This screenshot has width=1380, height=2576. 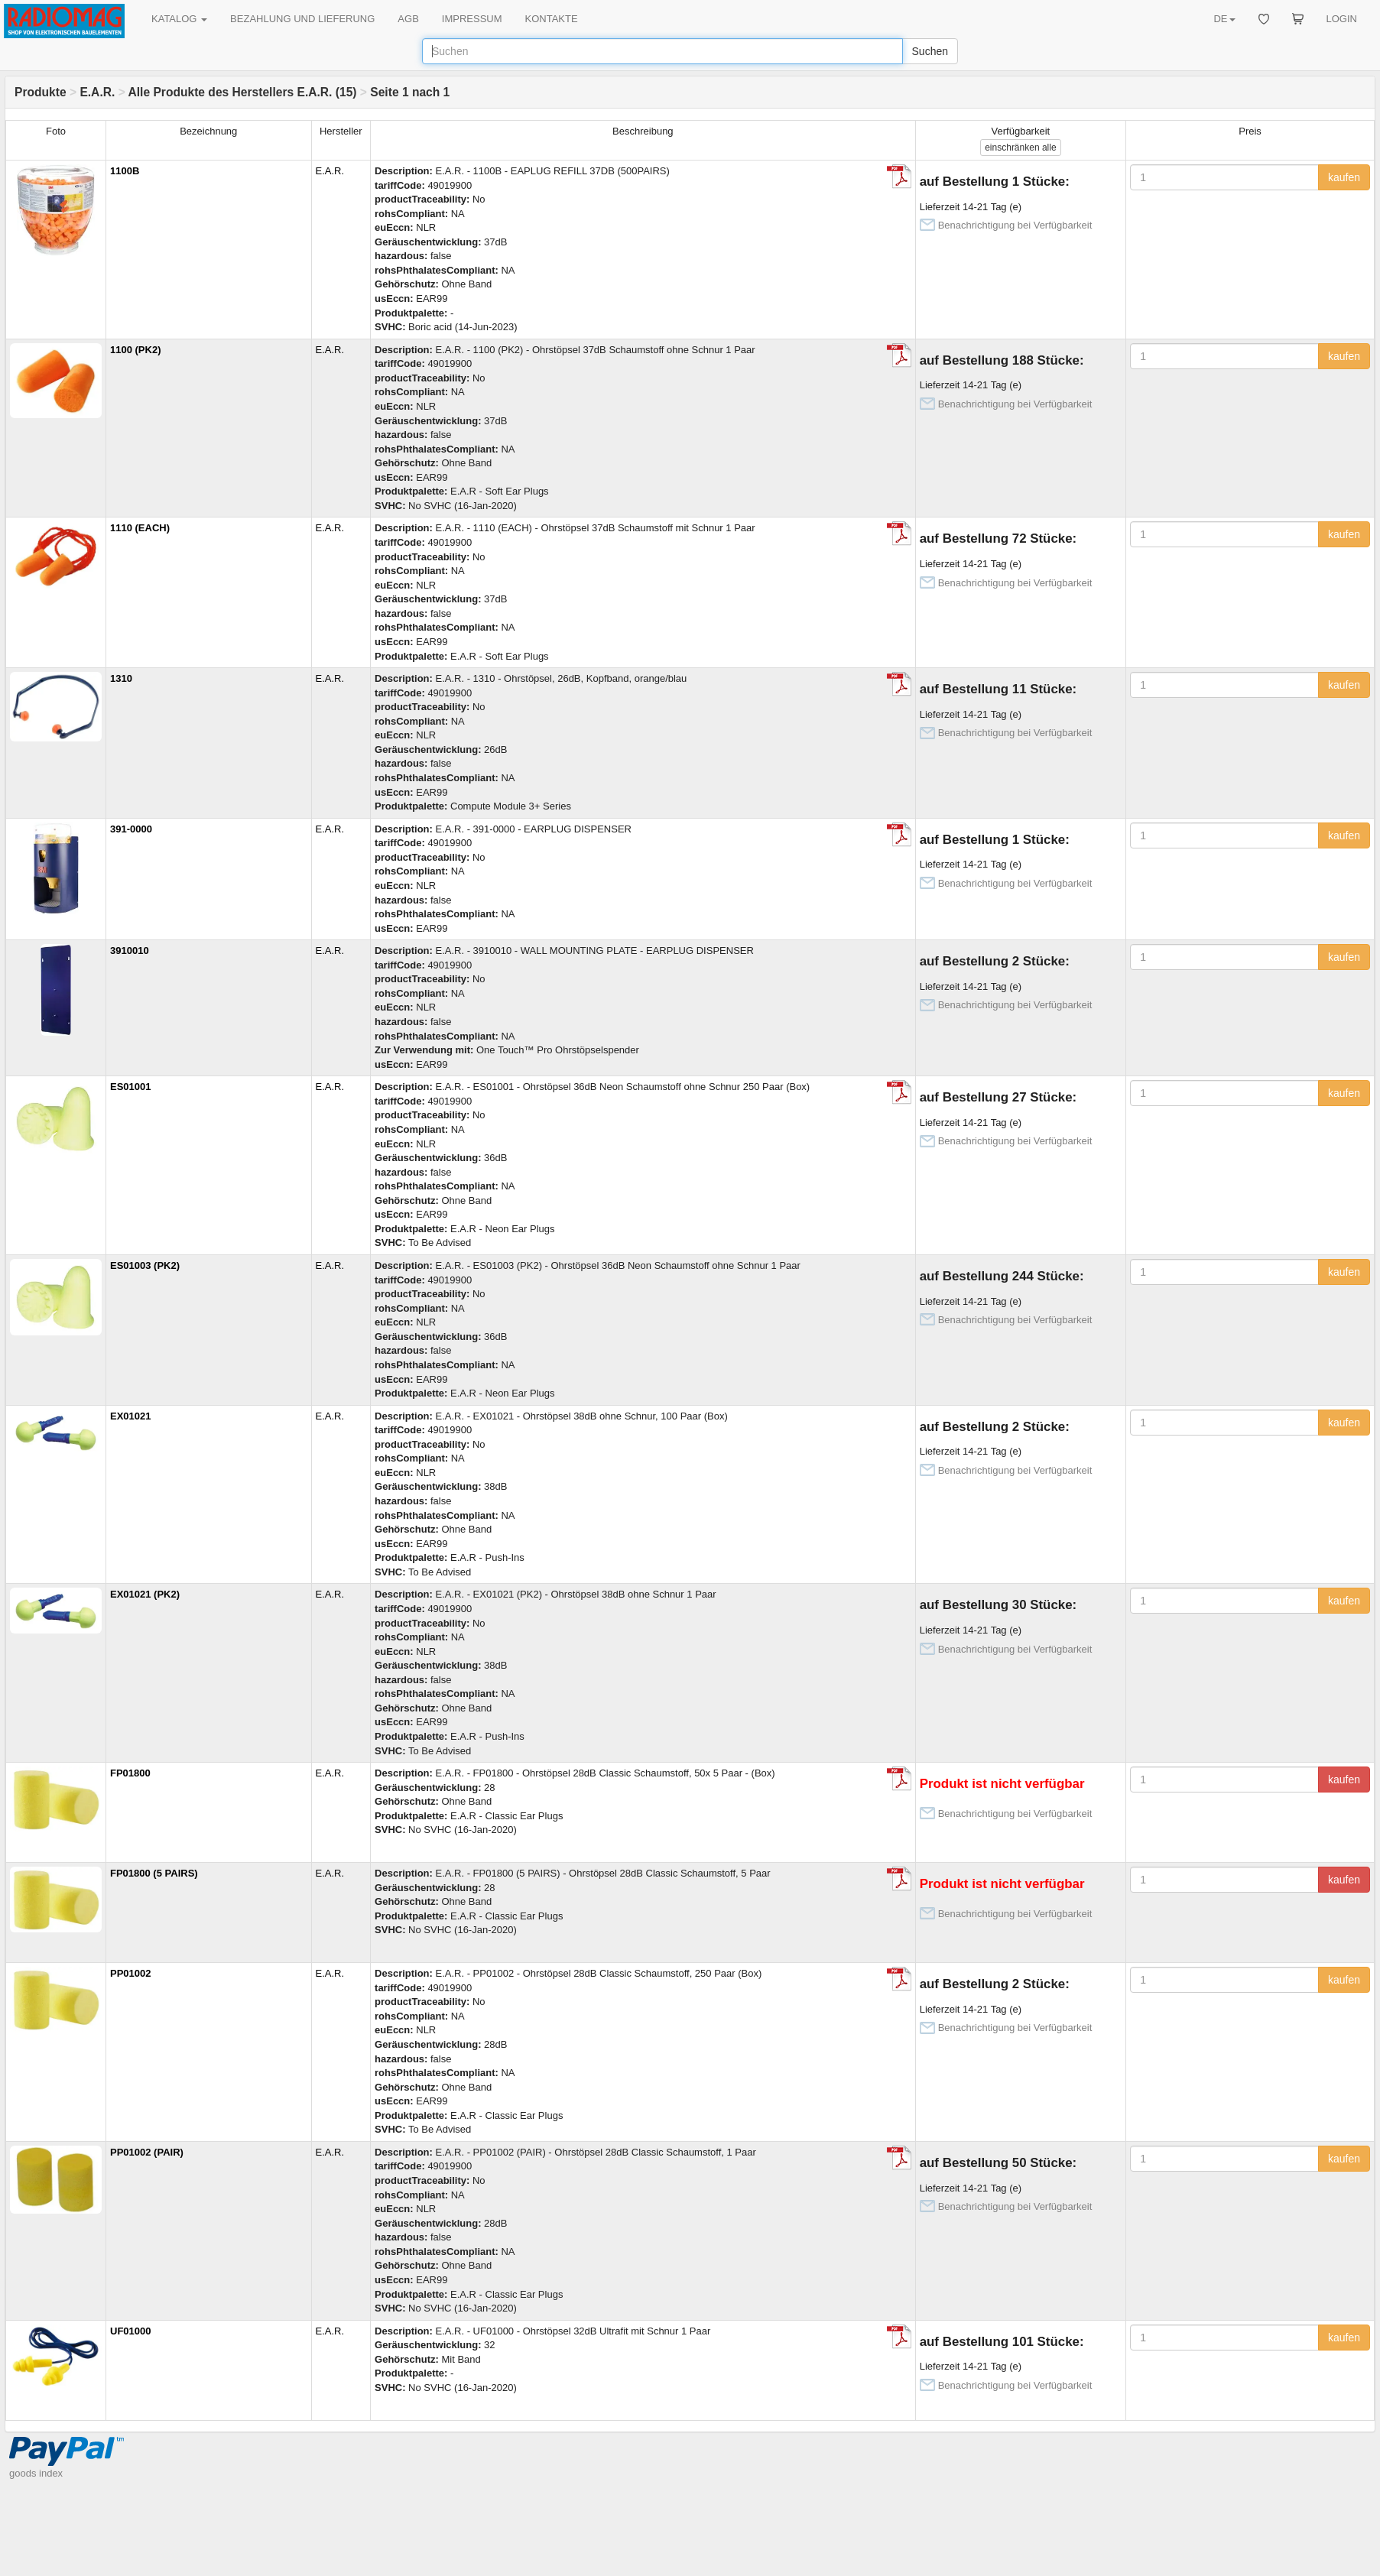 I want to click on ES01001, so click(x=130, y=1086).